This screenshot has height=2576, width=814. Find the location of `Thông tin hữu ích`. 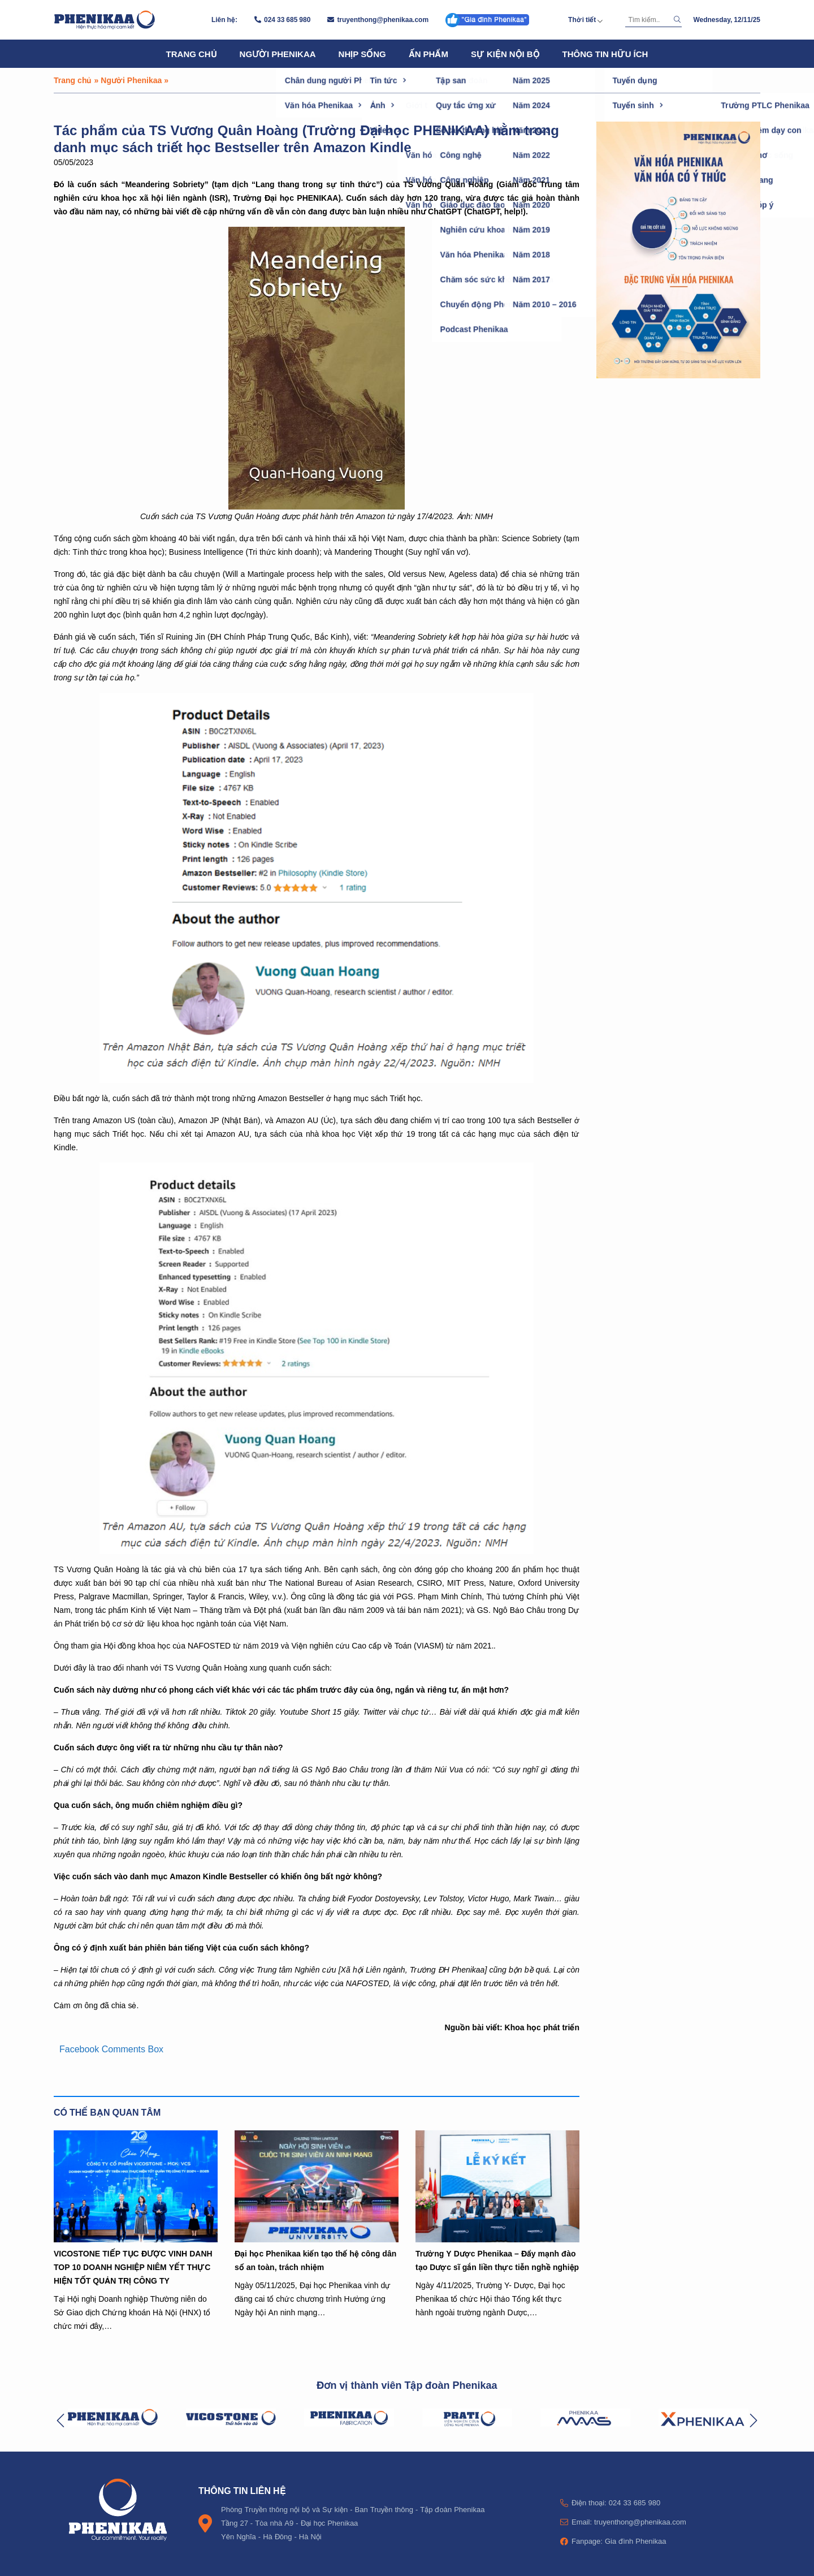

Thông tin hữu ích is located at coordinates (605, 54).